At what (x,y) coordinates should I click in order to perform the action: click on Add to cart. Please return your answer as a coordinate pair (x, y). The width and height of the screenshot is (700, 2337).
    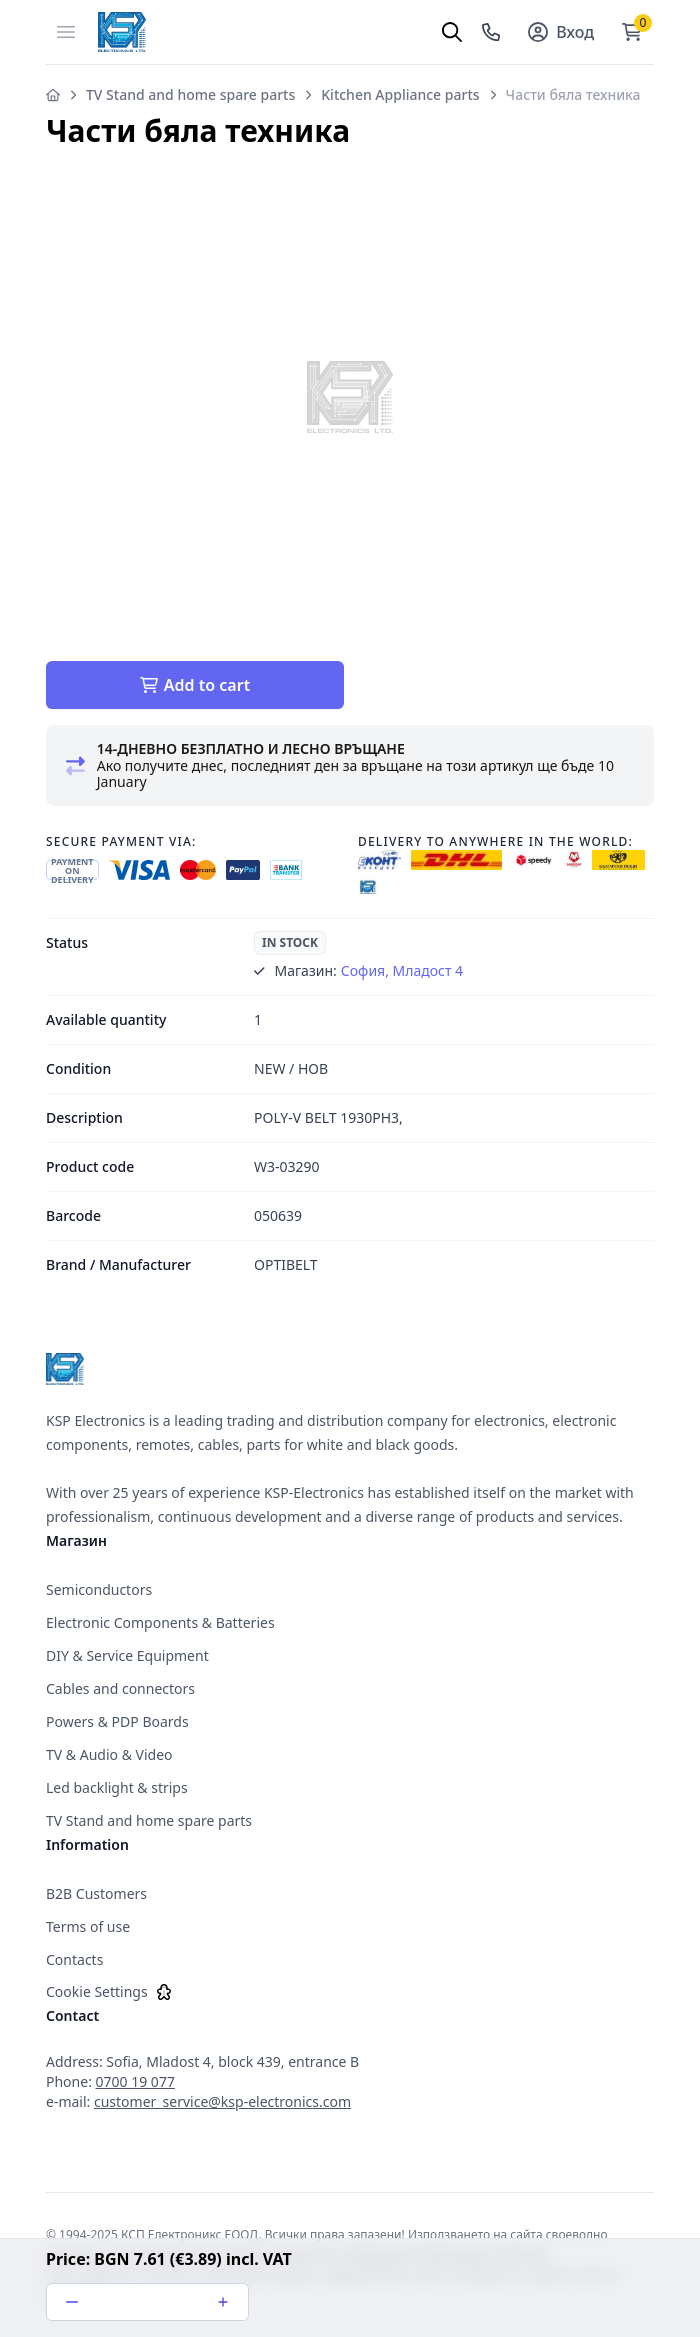
    Looking at the image, I should click on (195, 685).